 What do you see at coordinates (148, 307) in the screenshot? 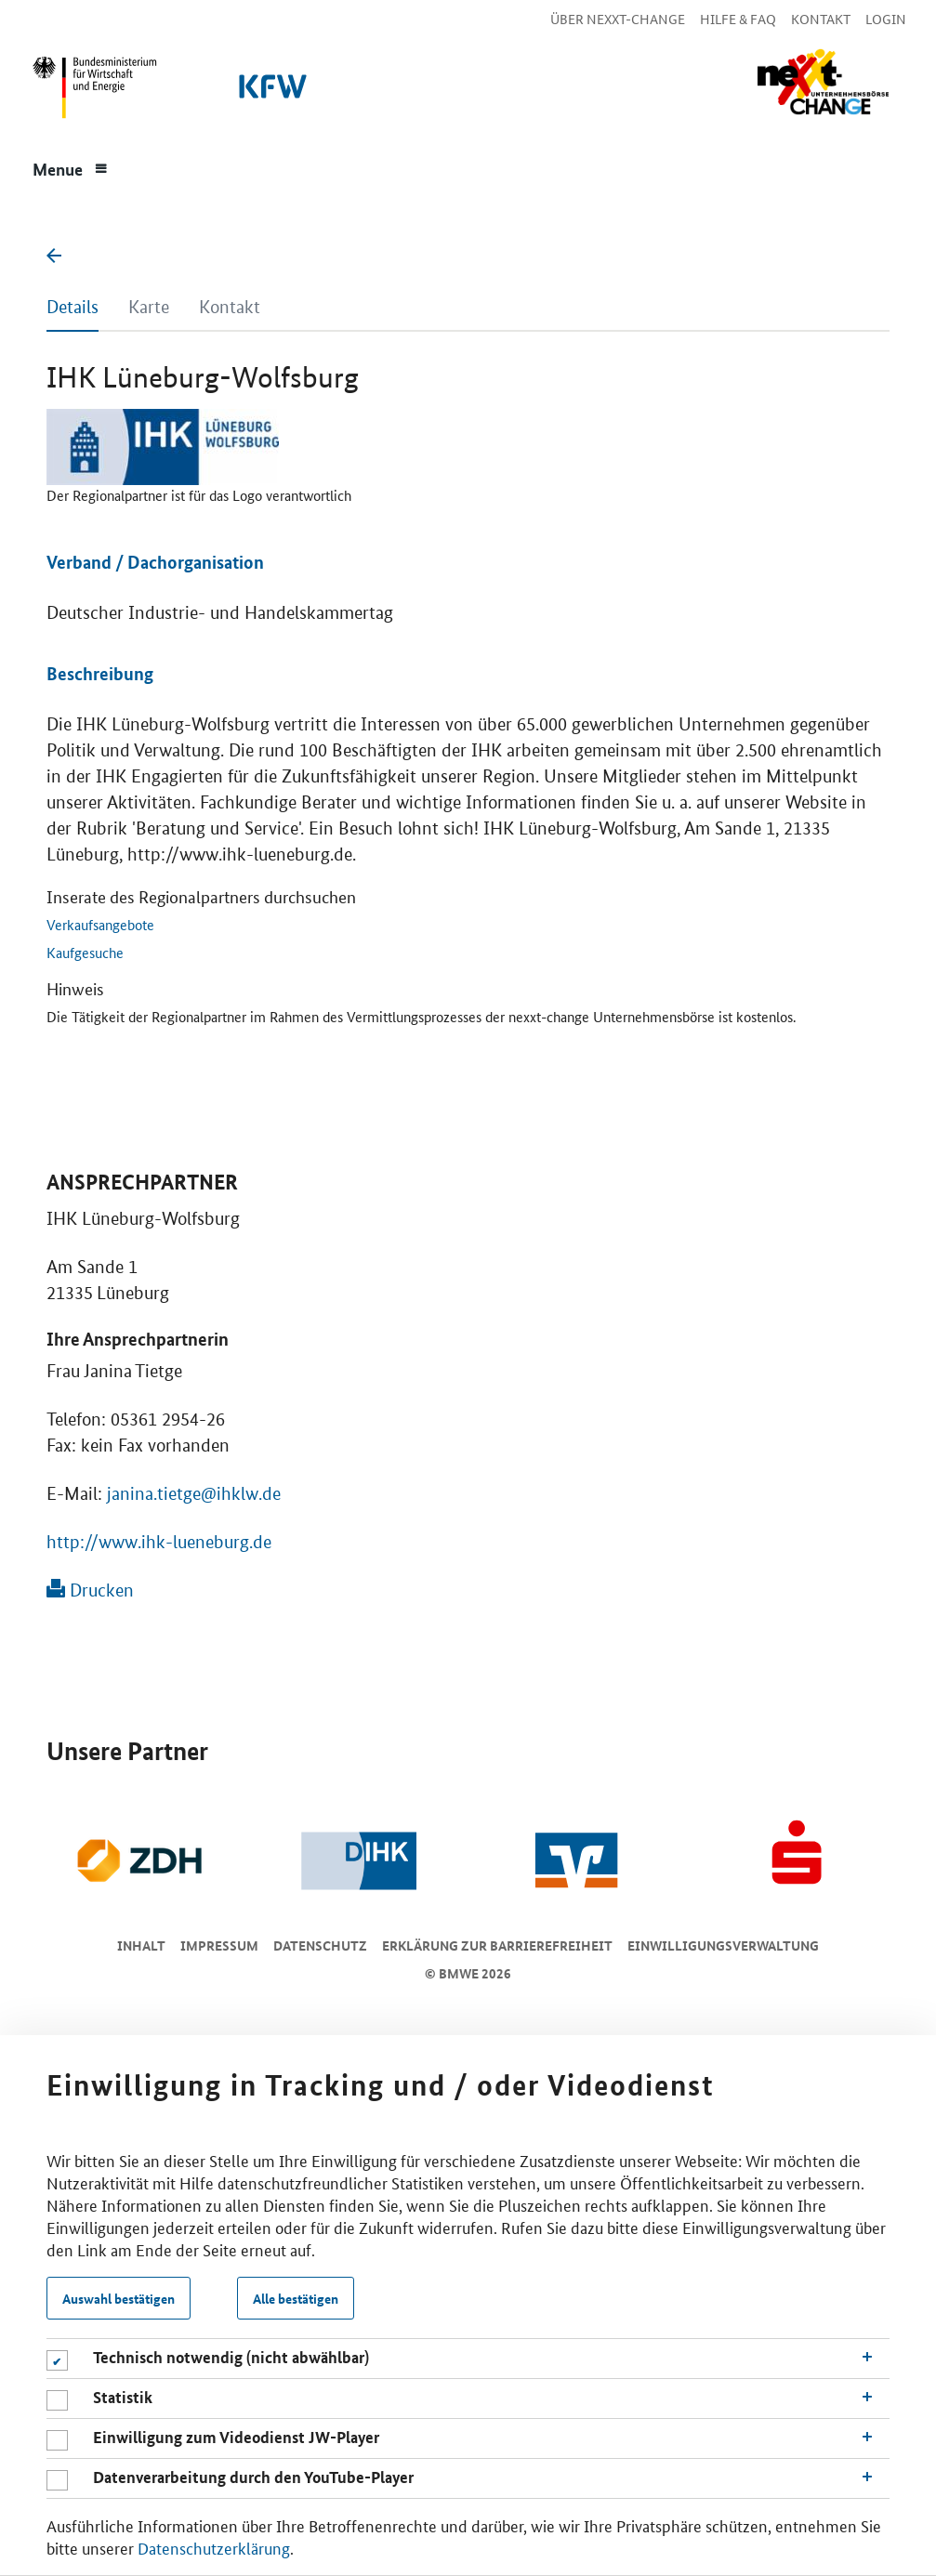
I see `Karte [tab]` at bounding box center [148, 307].